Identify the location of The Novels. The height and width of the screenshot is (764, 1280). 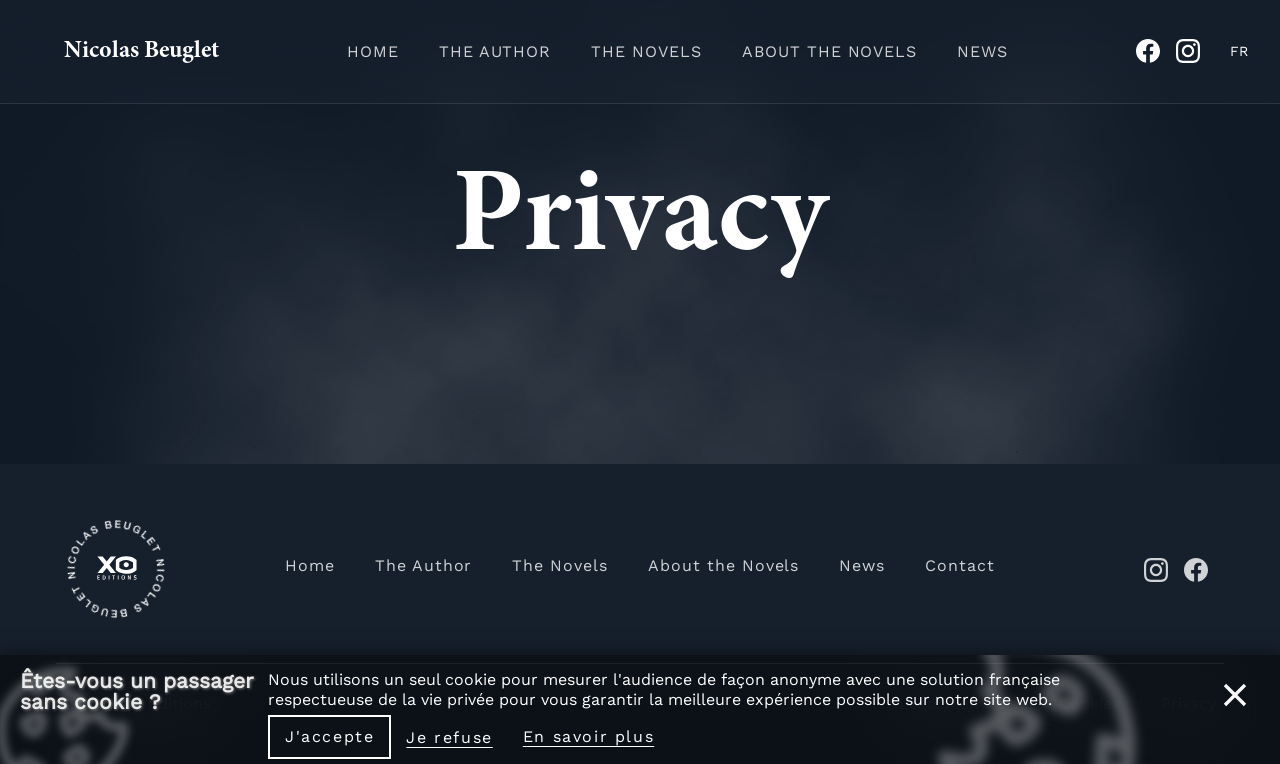
(646, 51).